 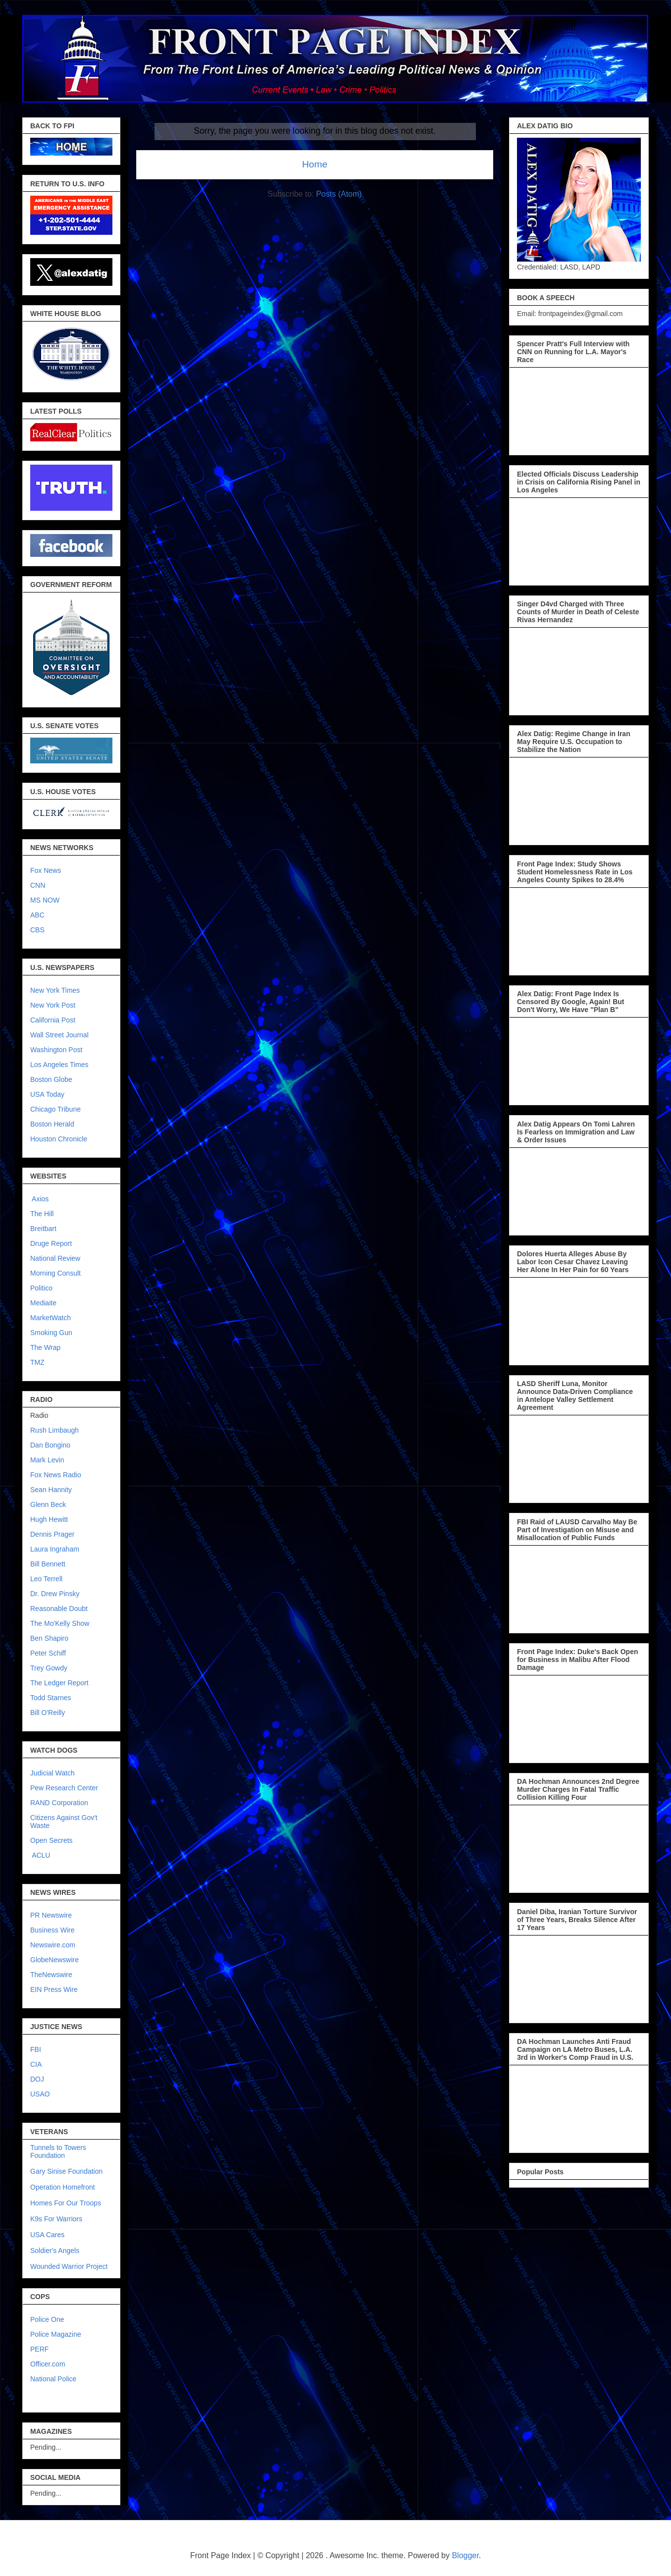 What do you see at coordinates (47, 1713) in the screenshot?
I see `Bill O'Reilly` at bounding box center [47, 1713].